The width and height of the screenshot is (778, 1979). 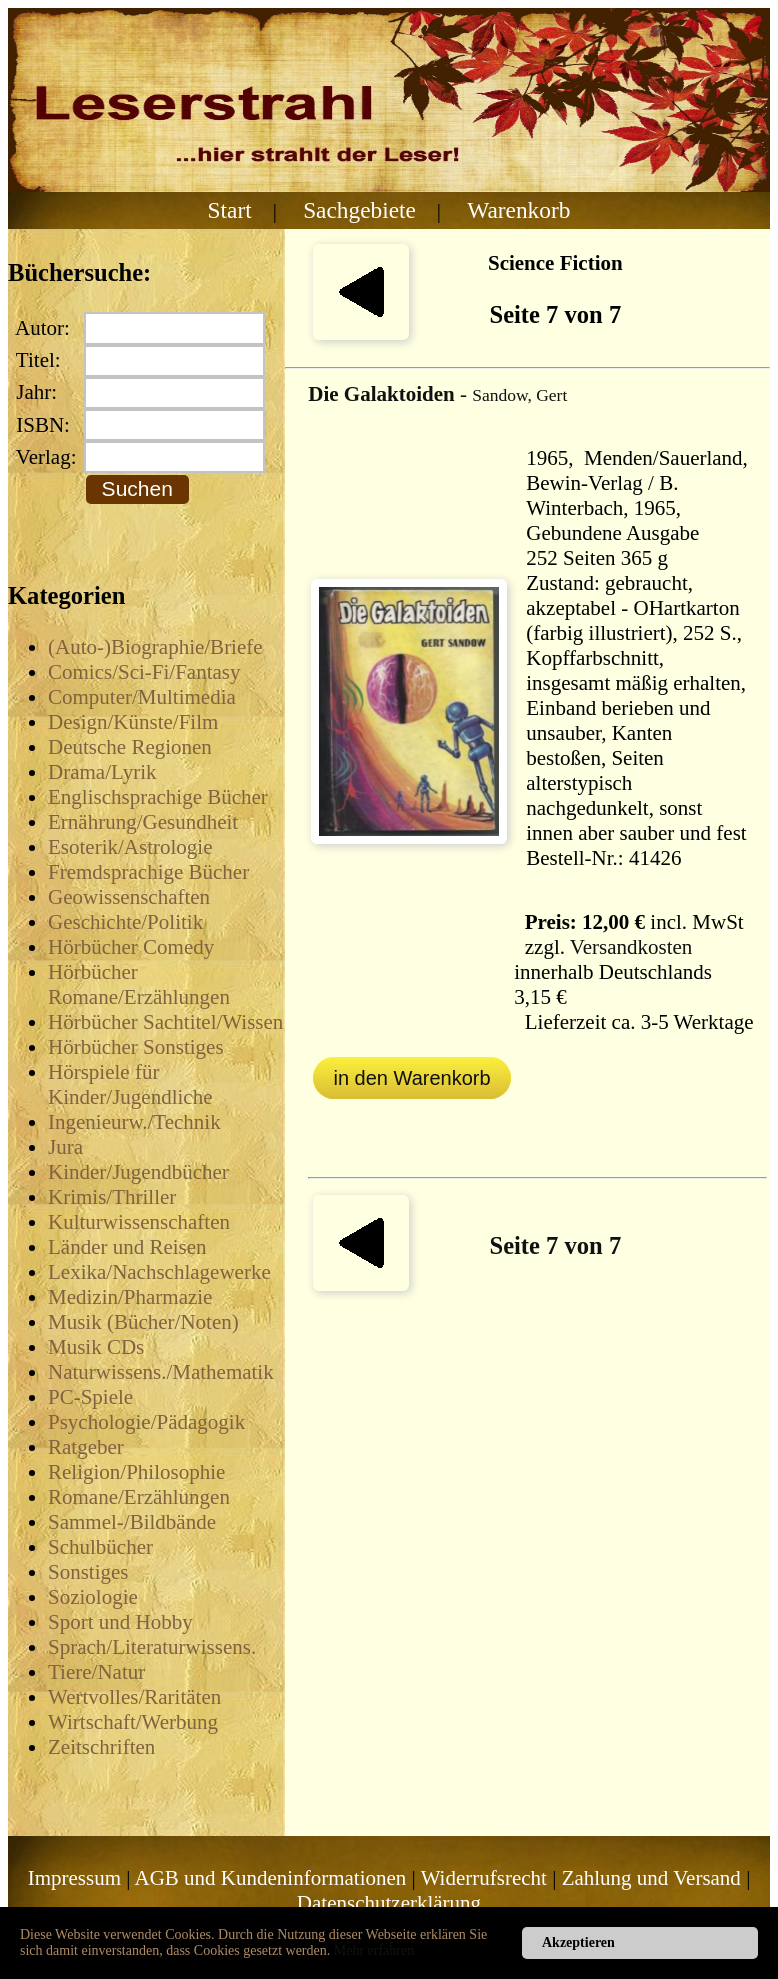 What do you see at coordinates (230, 210) in the screenshot?
I see `Start` at bounding box center [230, 210].